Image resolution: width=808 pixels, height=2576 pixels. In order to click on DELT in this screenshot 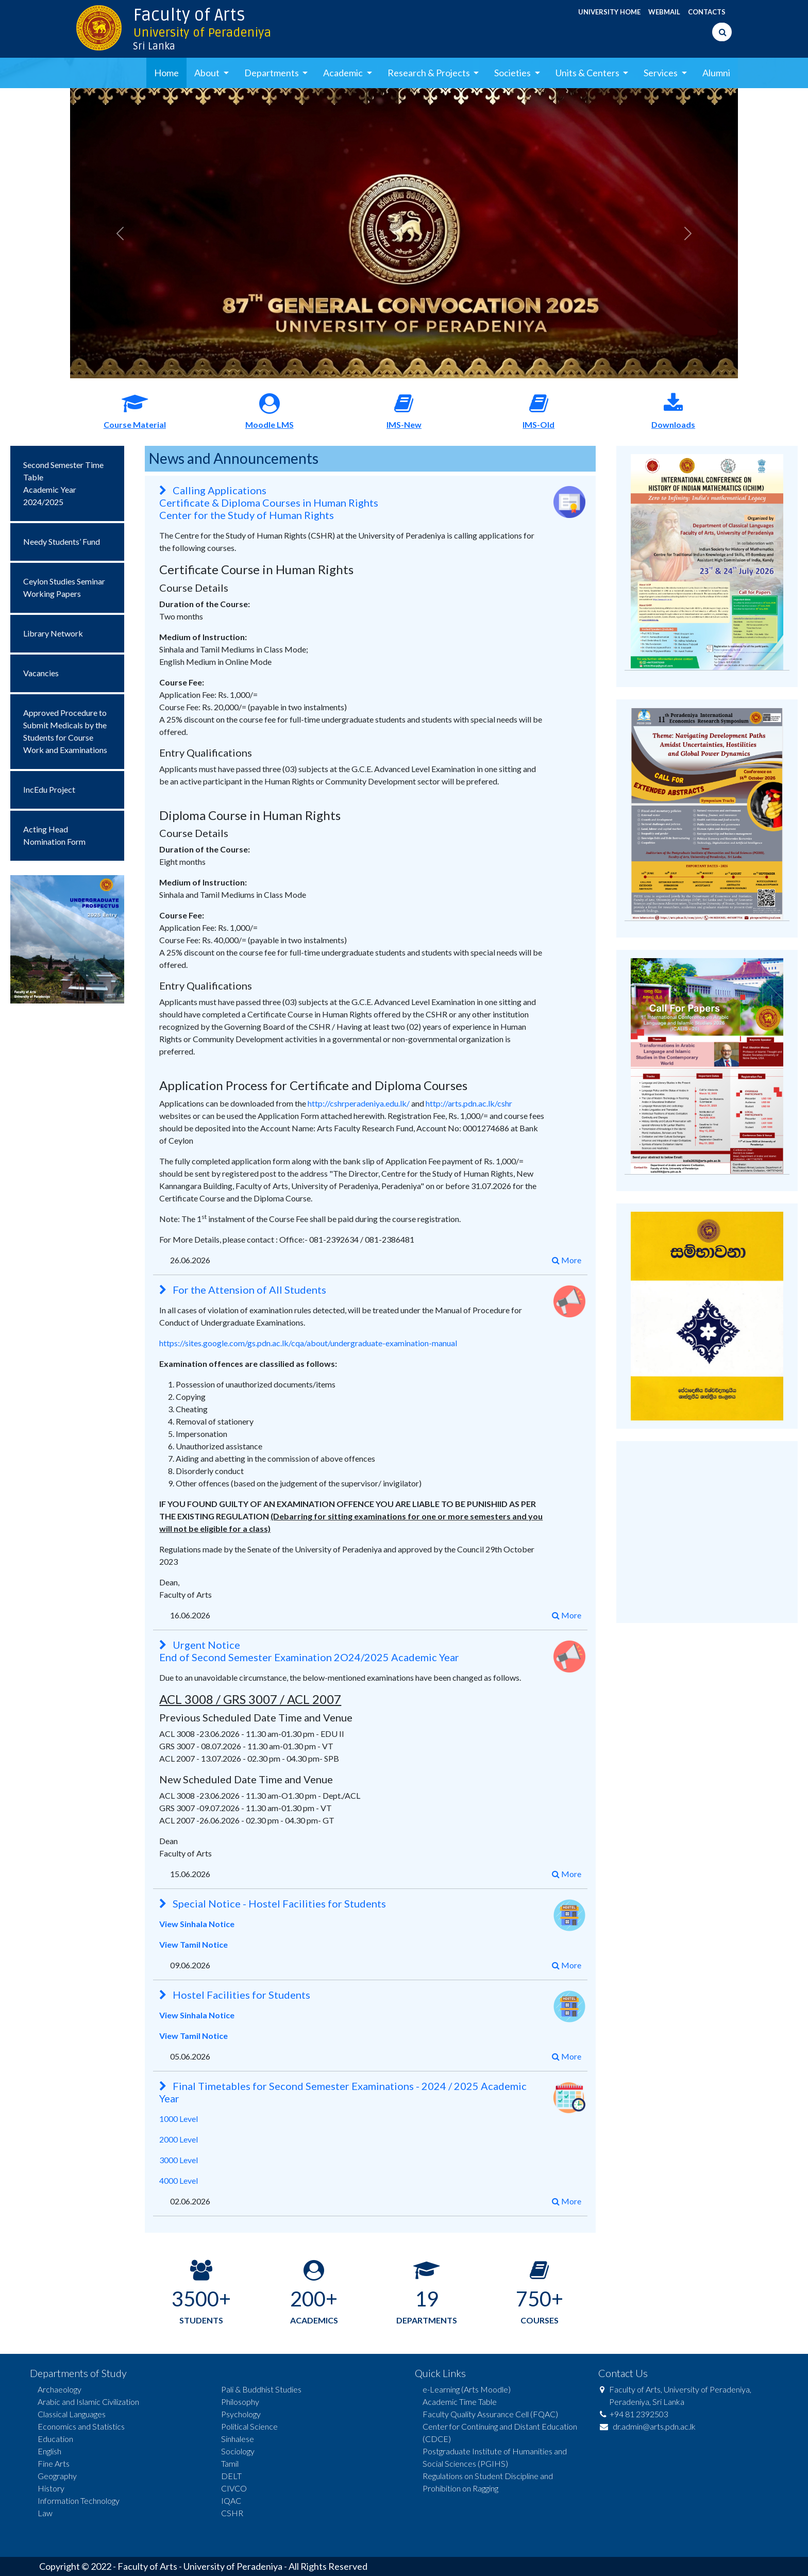, I will do `click(231, 2476)`.